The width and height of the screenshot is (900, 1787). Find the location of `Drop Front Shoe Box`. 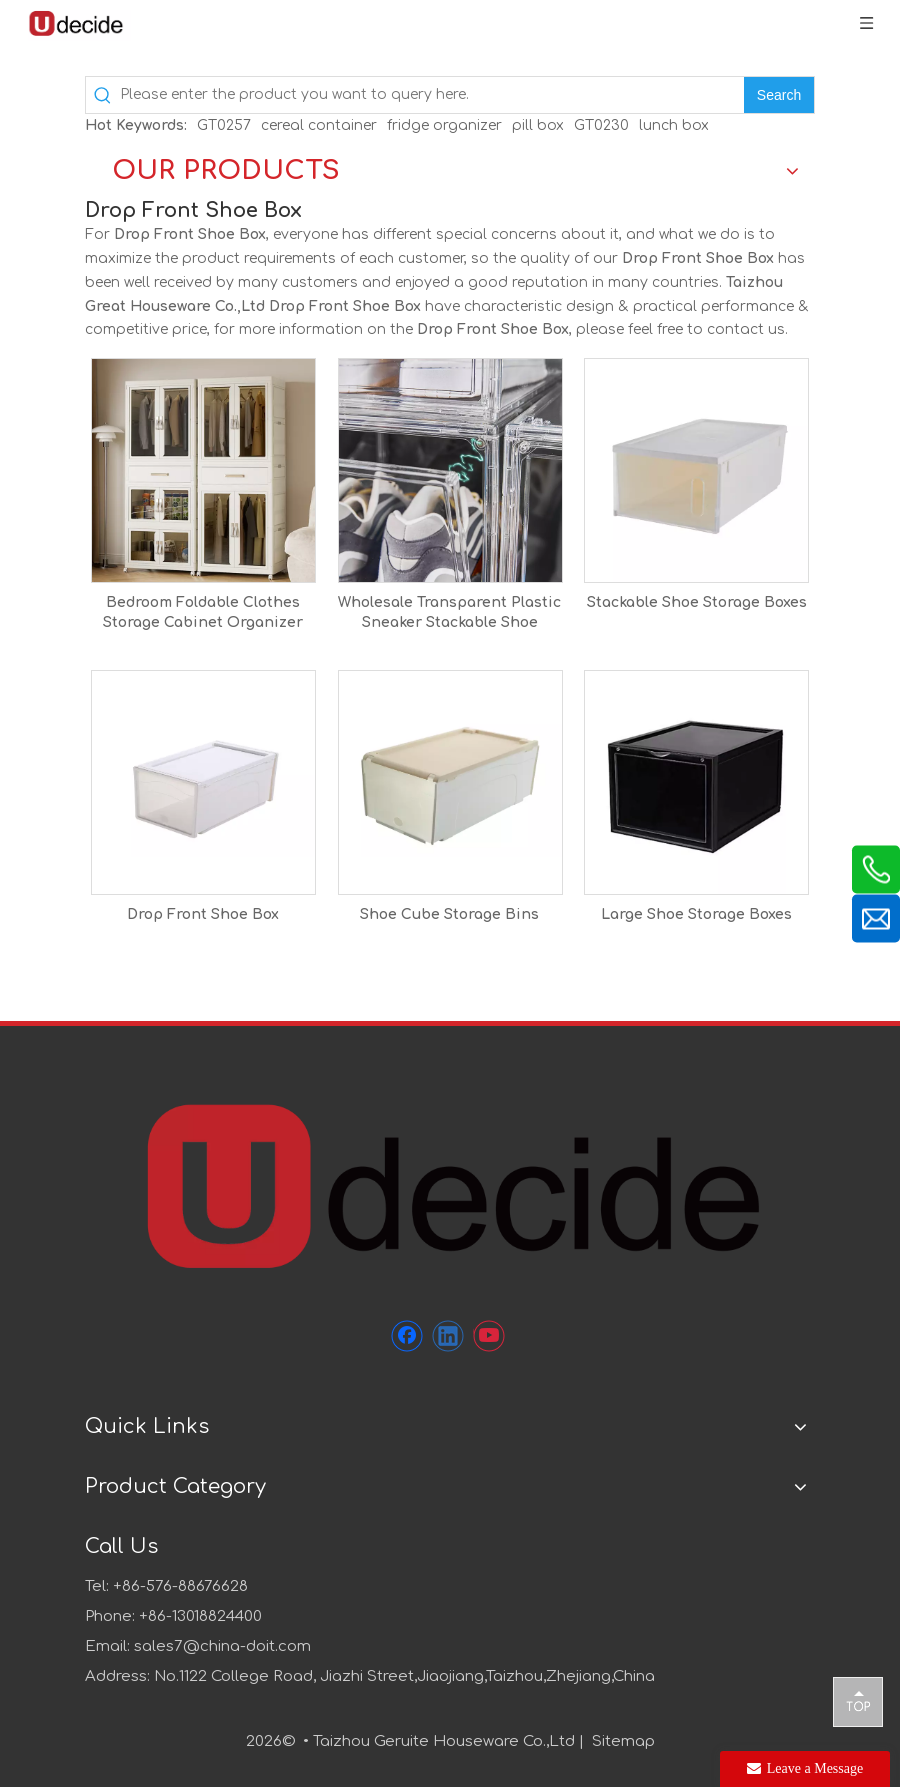

Drop Front Shoe Box is located at coordinates (203, 914).